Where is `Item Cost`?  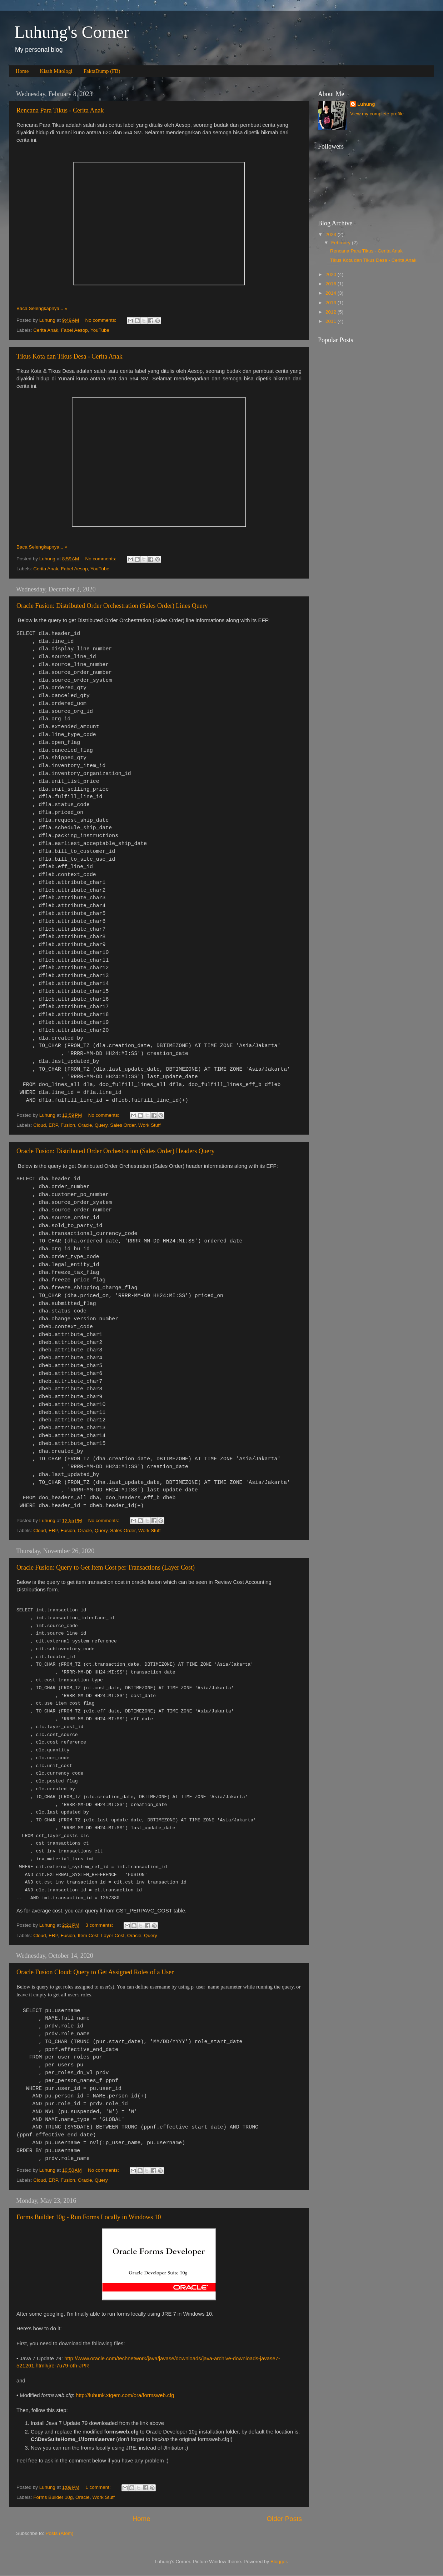
Item Cost is located at coordinates (88, 1935).